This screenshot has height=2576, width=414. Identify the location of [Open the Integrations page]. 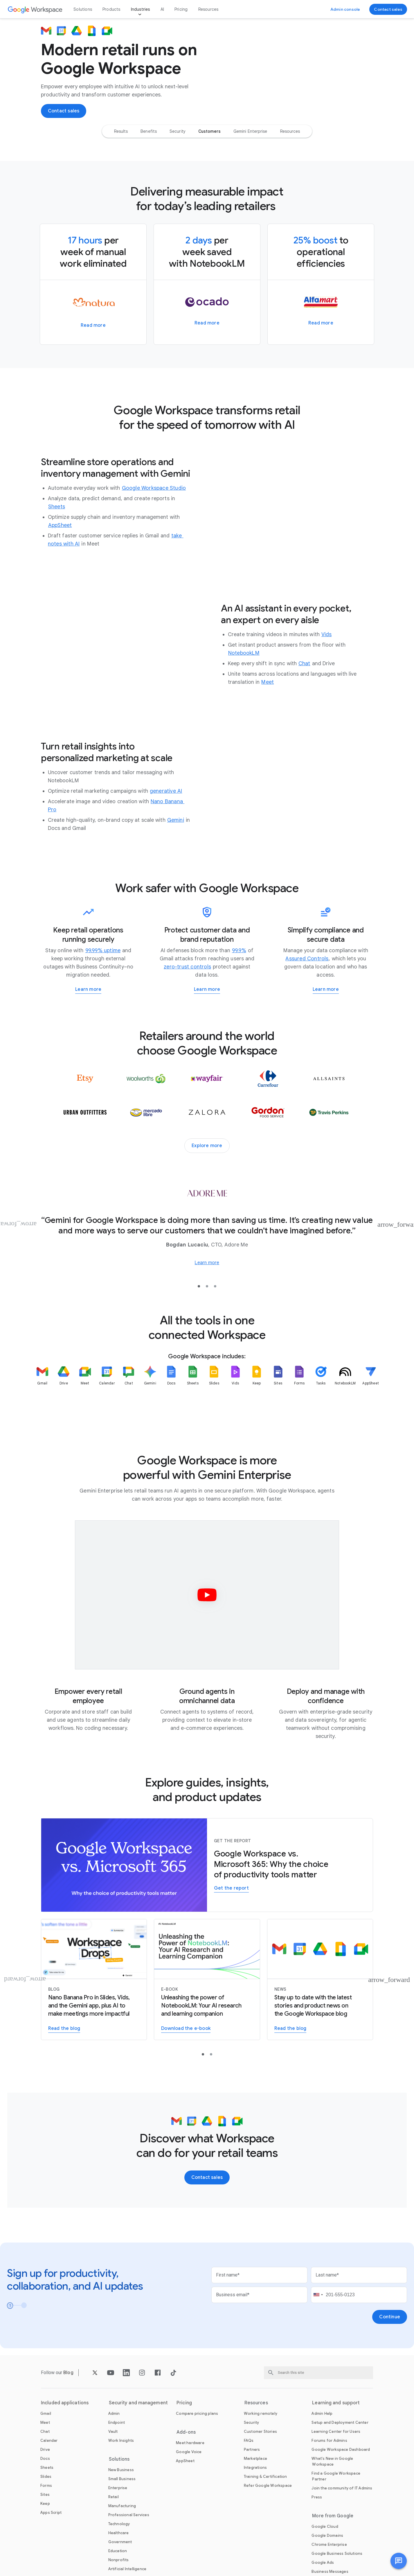
(255, 2520).